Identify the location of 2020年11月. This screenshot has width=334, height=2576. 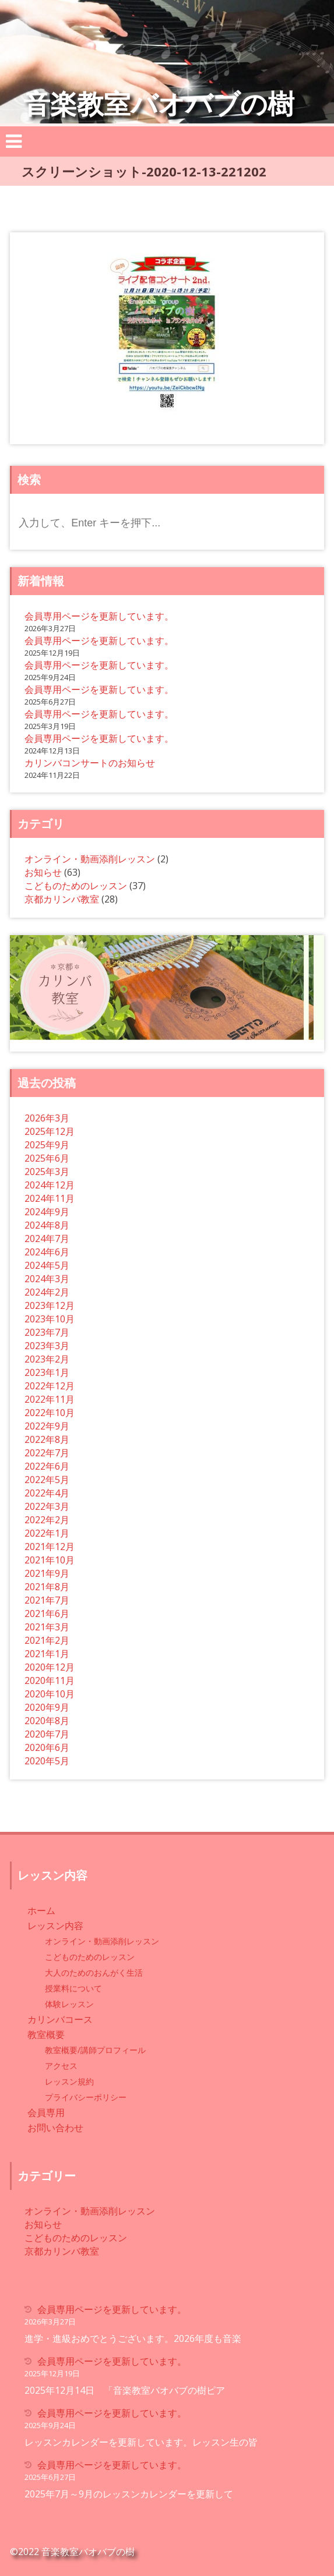
(49, 1680).